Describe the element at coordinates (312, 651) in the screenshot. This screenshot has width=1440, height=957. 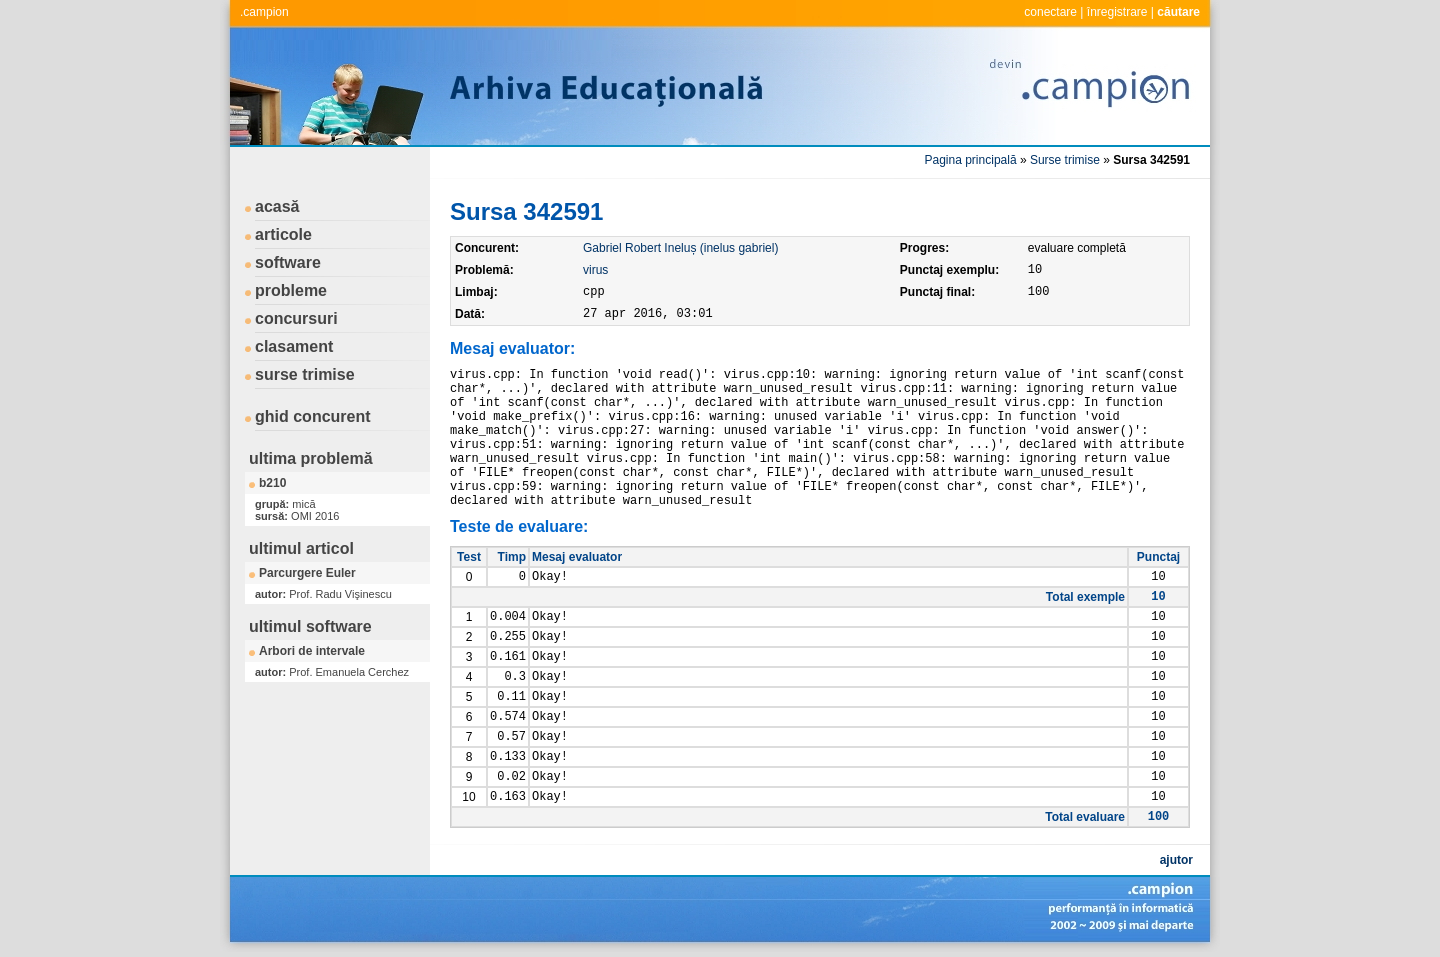
I see `Arbori de intervale` at that location.